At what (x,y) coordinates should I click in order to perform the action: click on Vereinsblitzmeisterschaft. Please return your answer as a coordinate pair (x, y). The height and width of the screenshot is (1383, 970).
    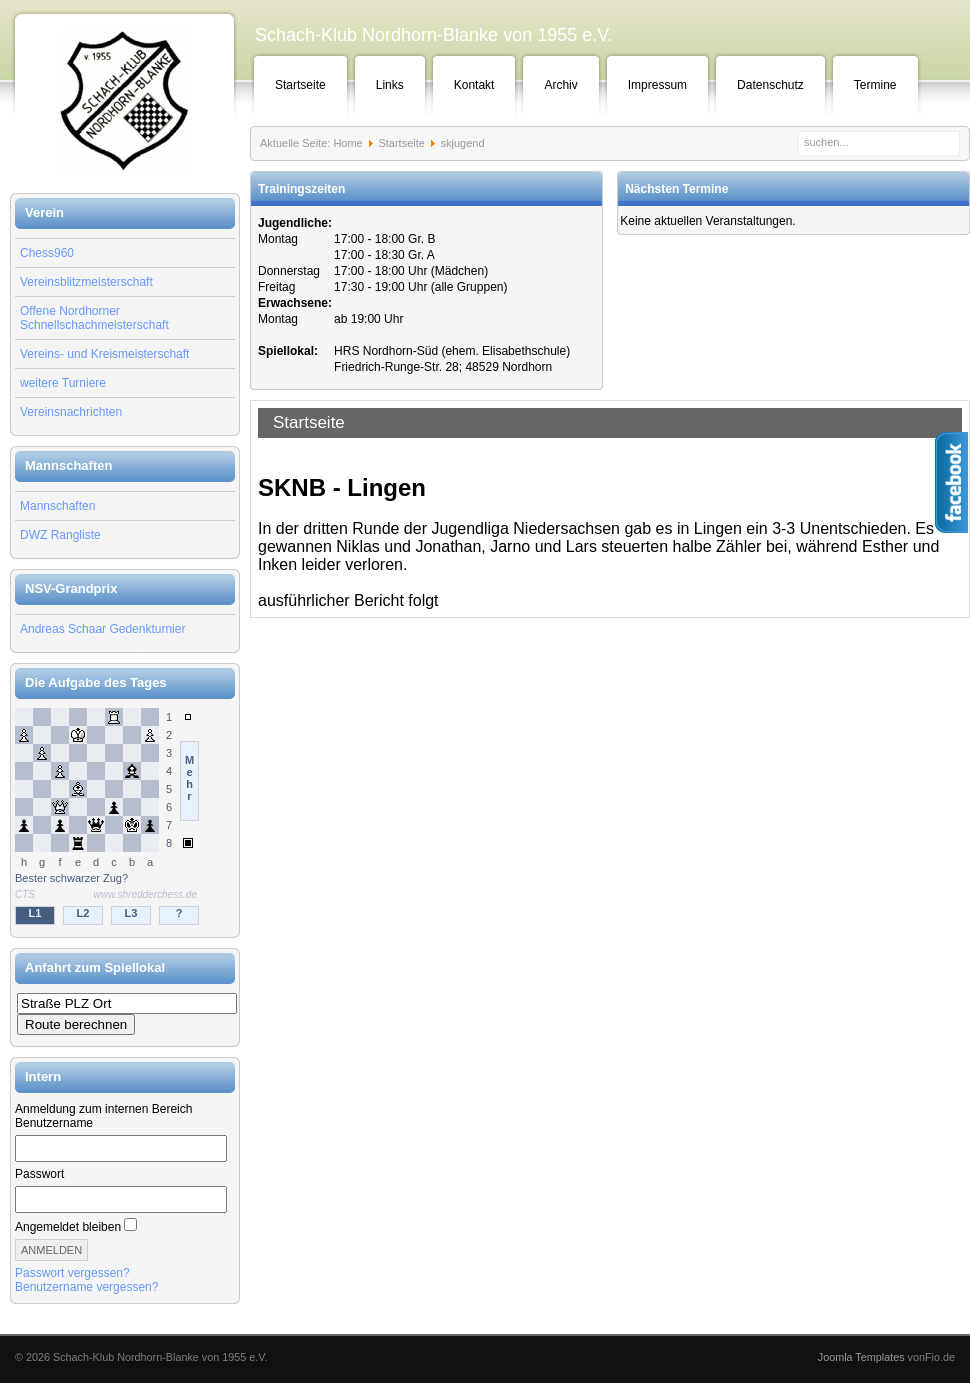
    Looking at the image, I should click on (86, 282).